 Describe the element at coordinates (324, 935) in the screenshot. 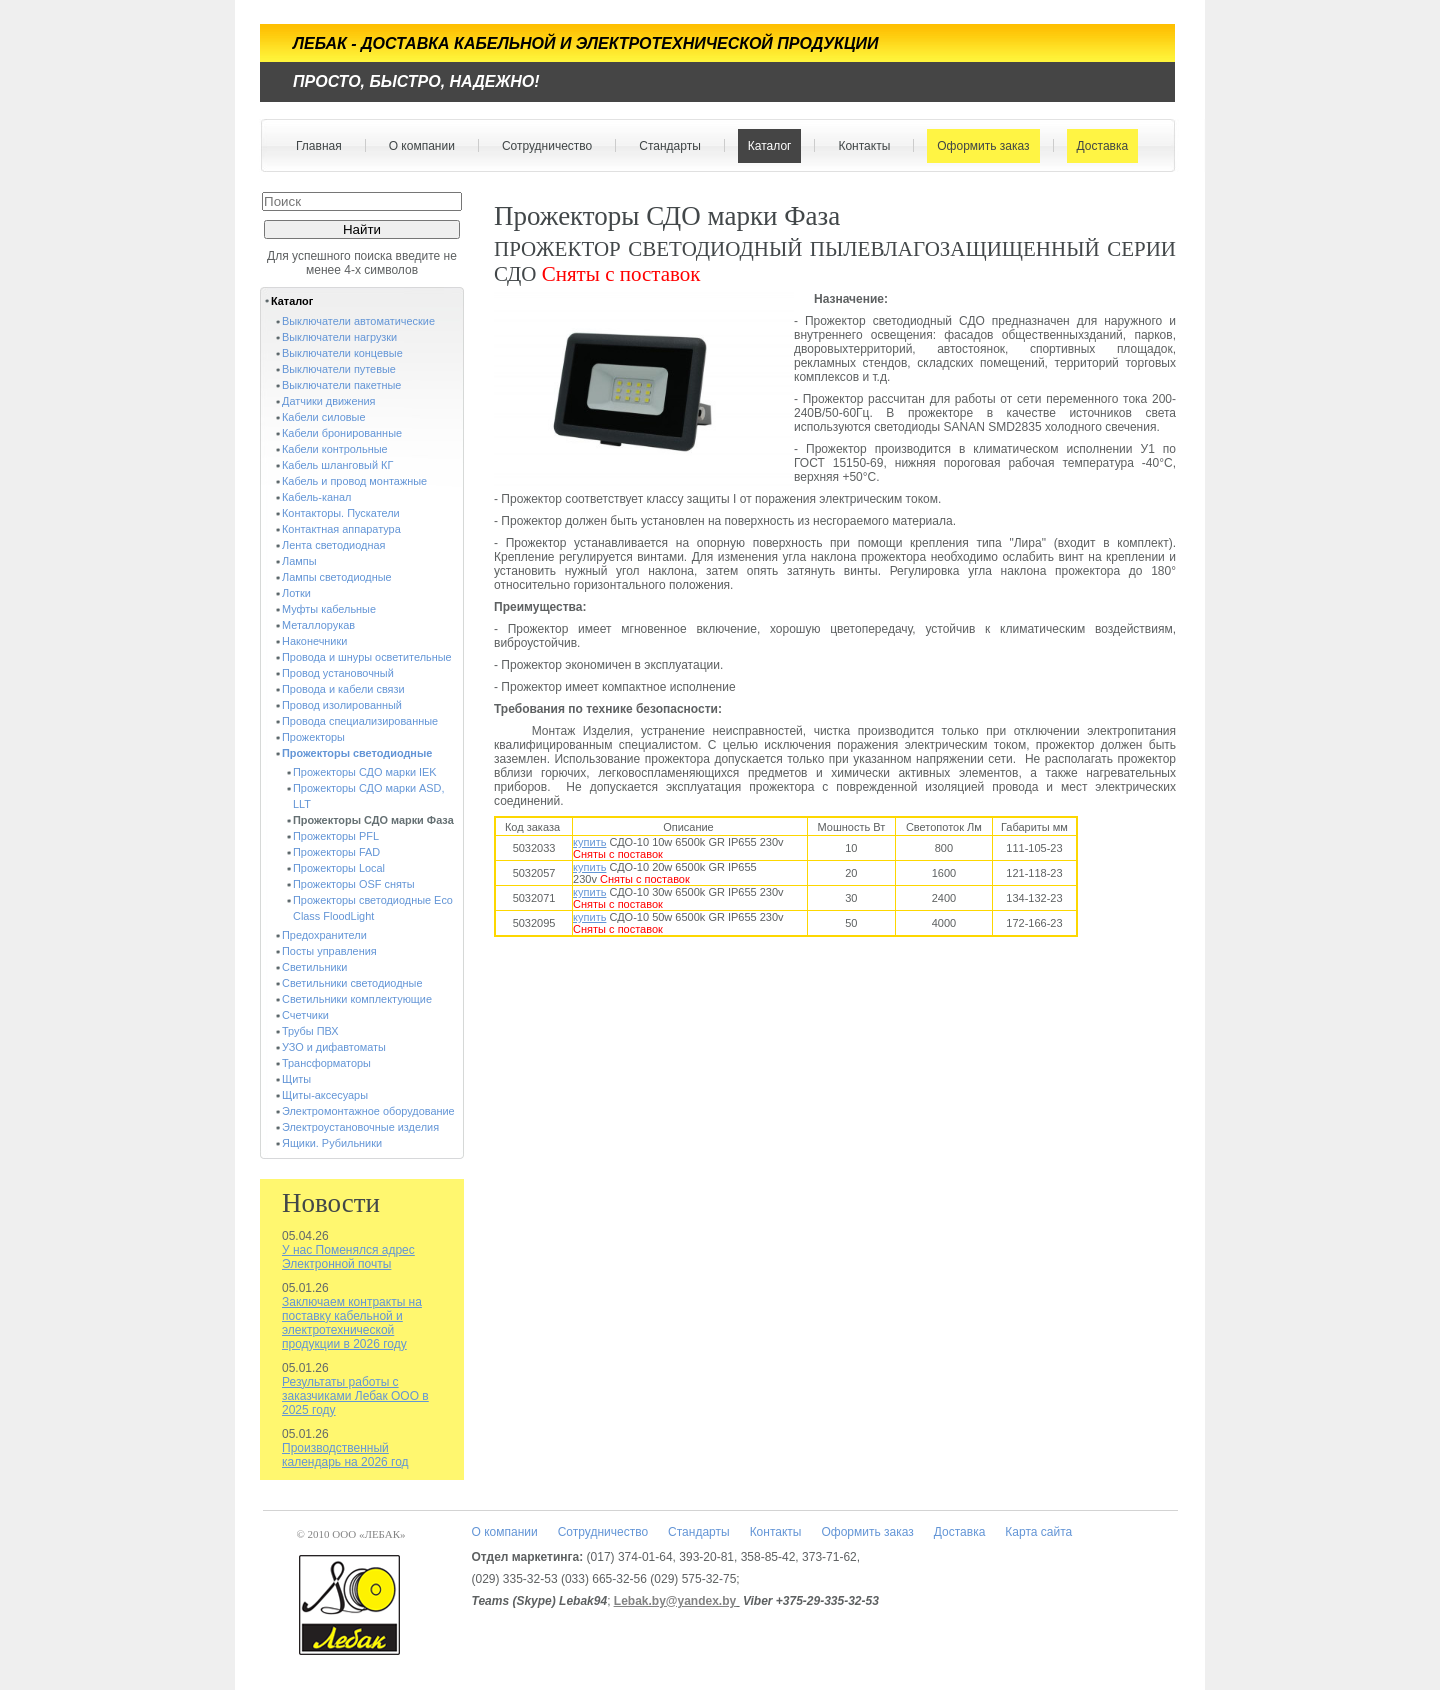

I see `Предохранители` at that location.